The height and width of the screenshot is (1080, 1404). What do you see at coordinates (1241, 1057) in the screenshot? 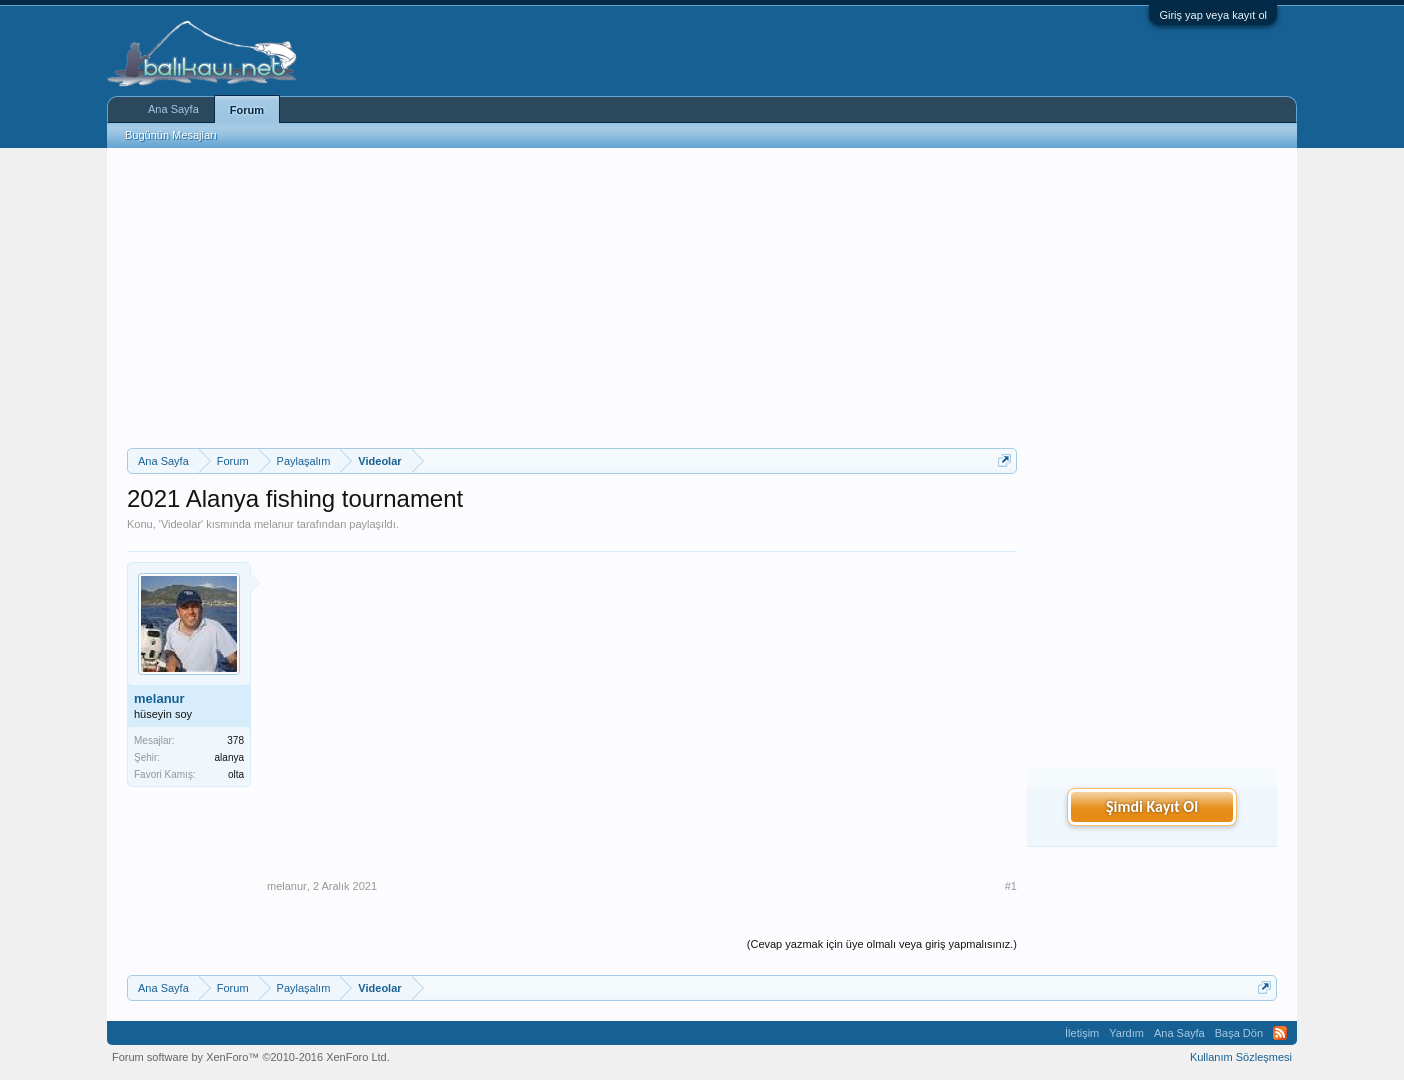
I see `Kullanım Sözleşmesi` at bounding box center [1241, 1057].